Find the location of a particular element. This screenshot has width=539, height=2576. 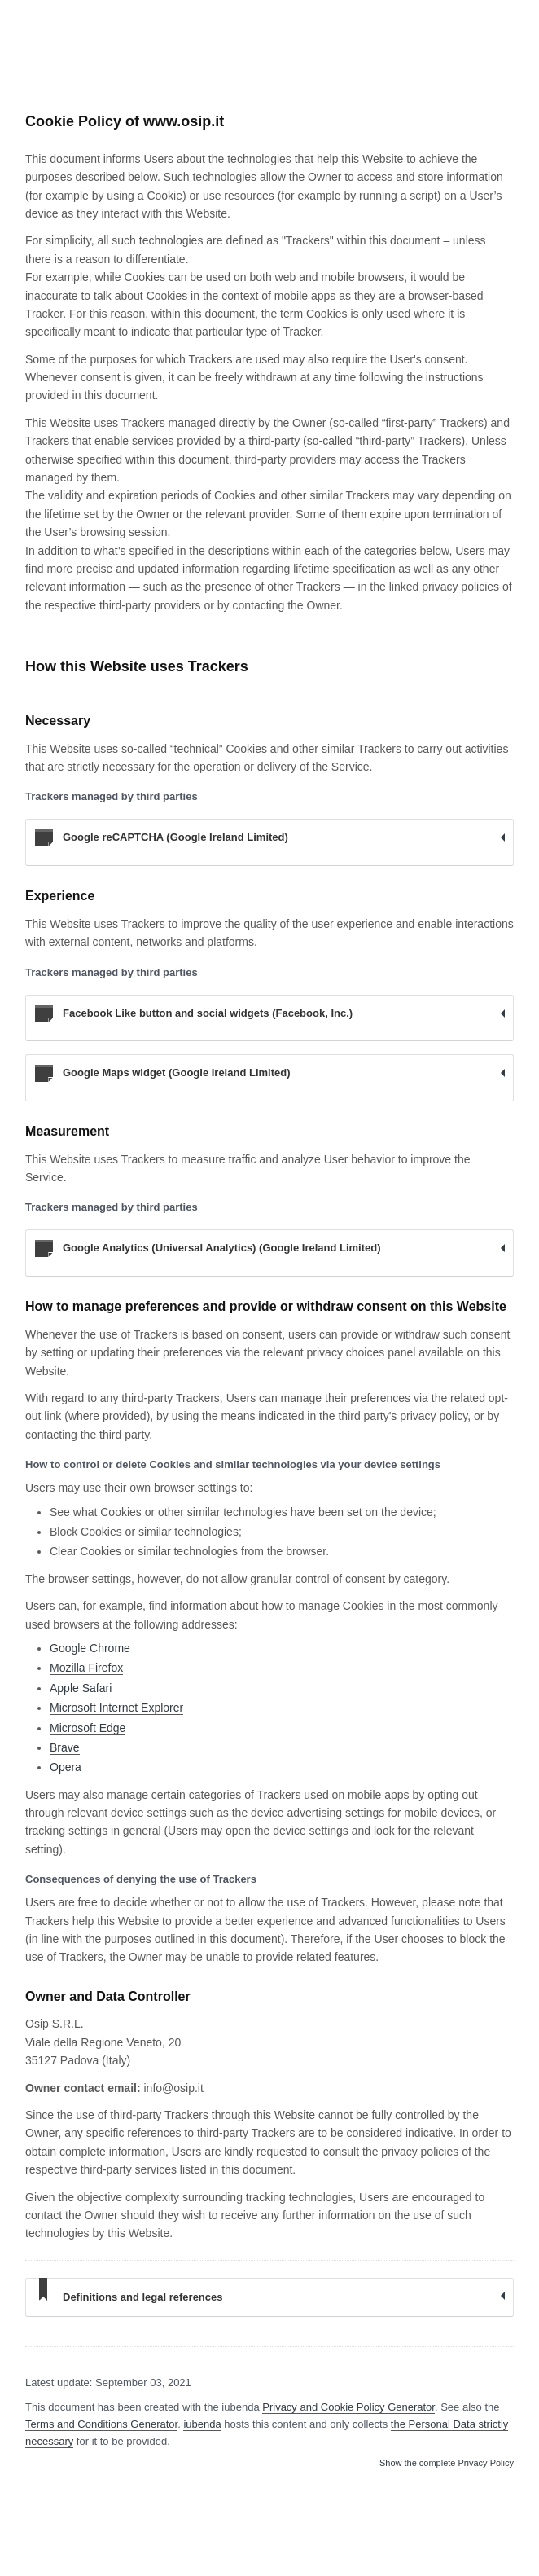

Apple Safari is located at coordinates (81, 1688).